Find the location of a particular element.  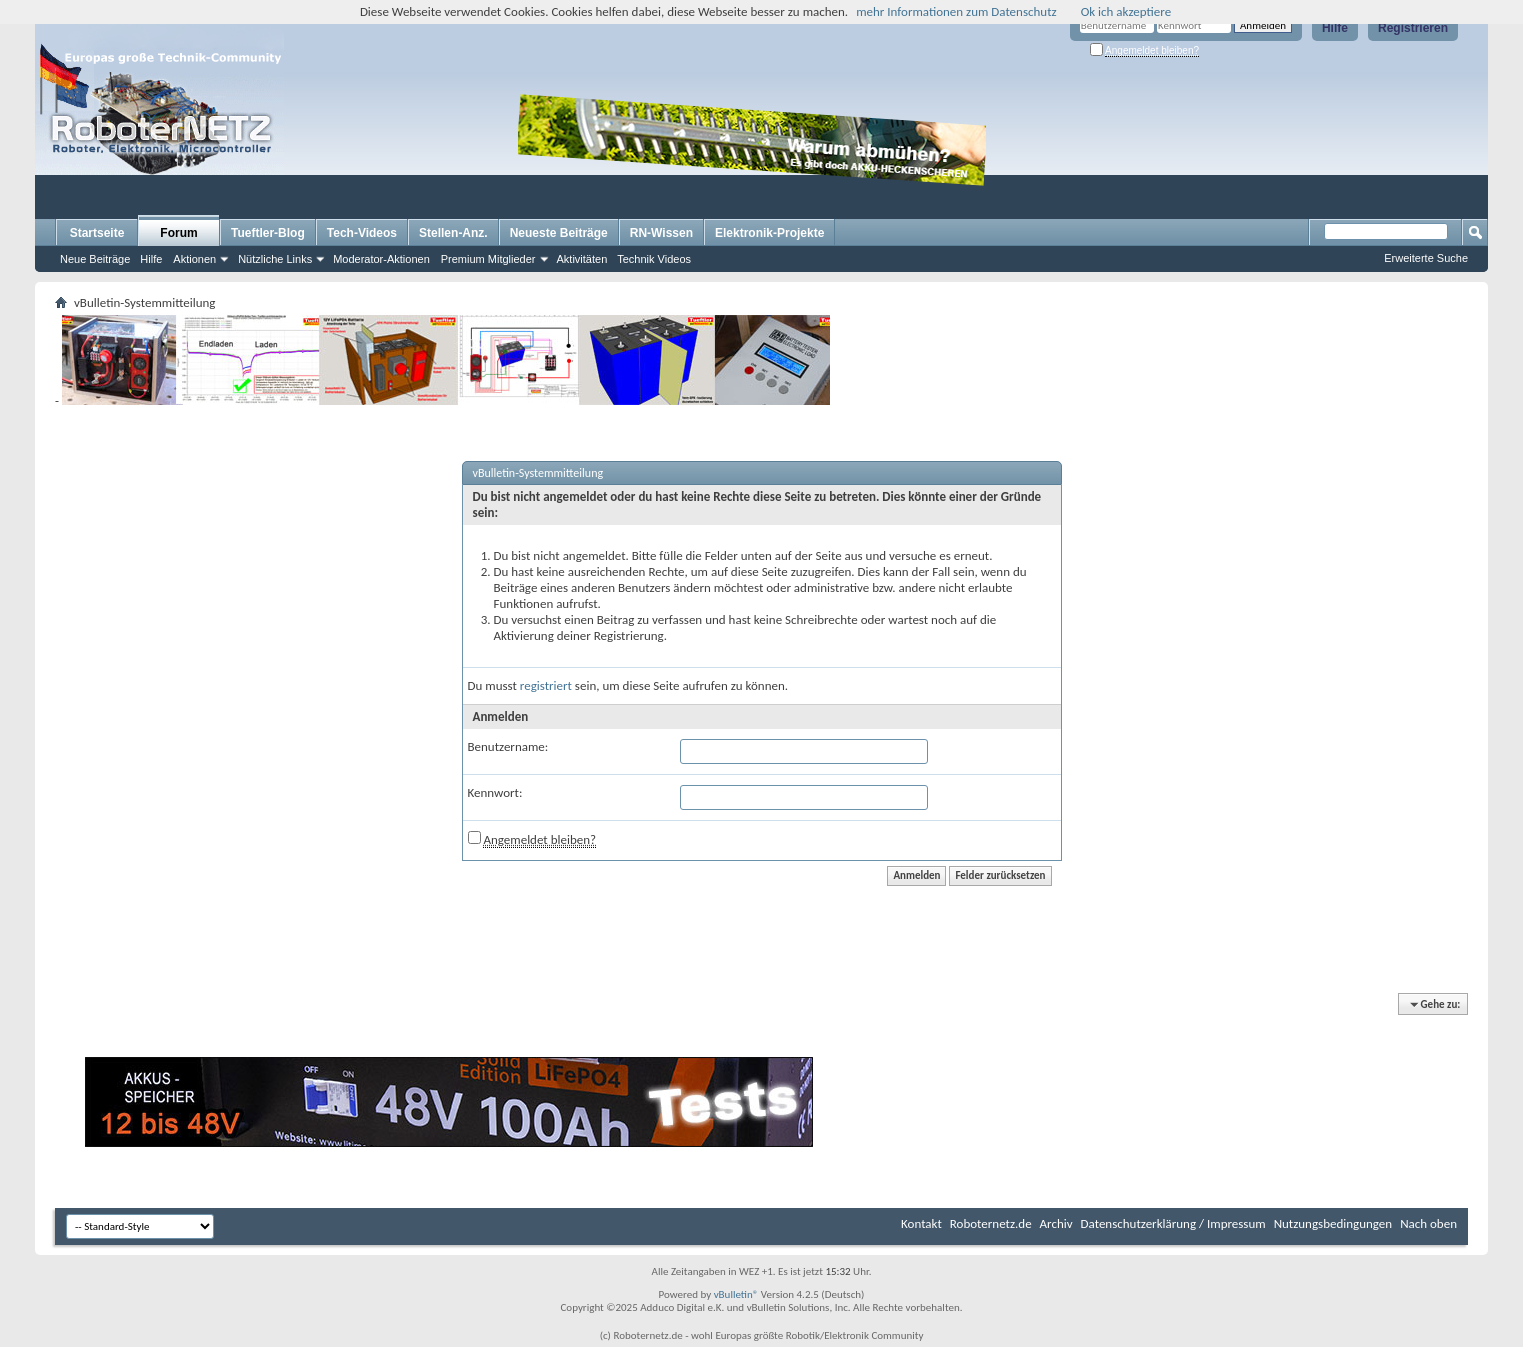

Aktivitäten is located at coordinates (582, 259).